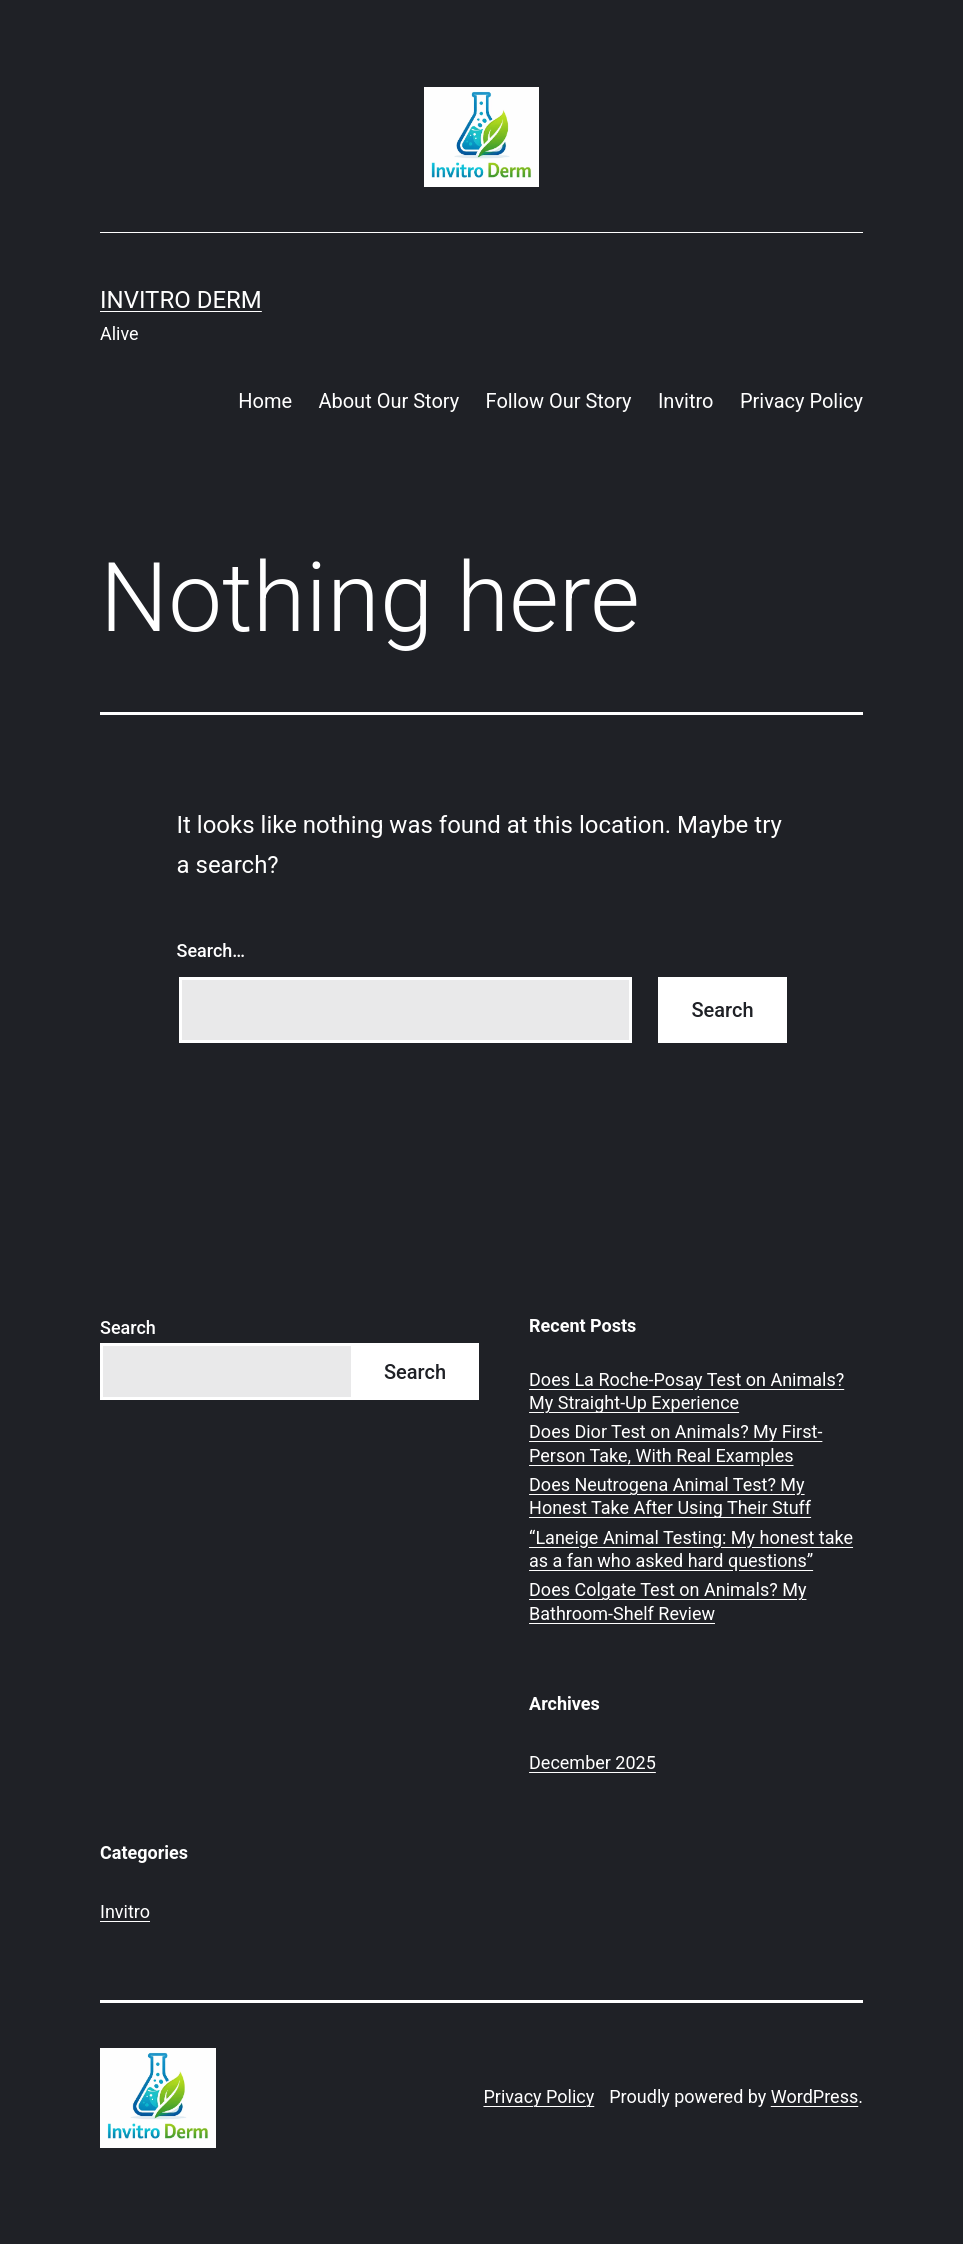  I want to click on WordPress, so click(814, 2096).